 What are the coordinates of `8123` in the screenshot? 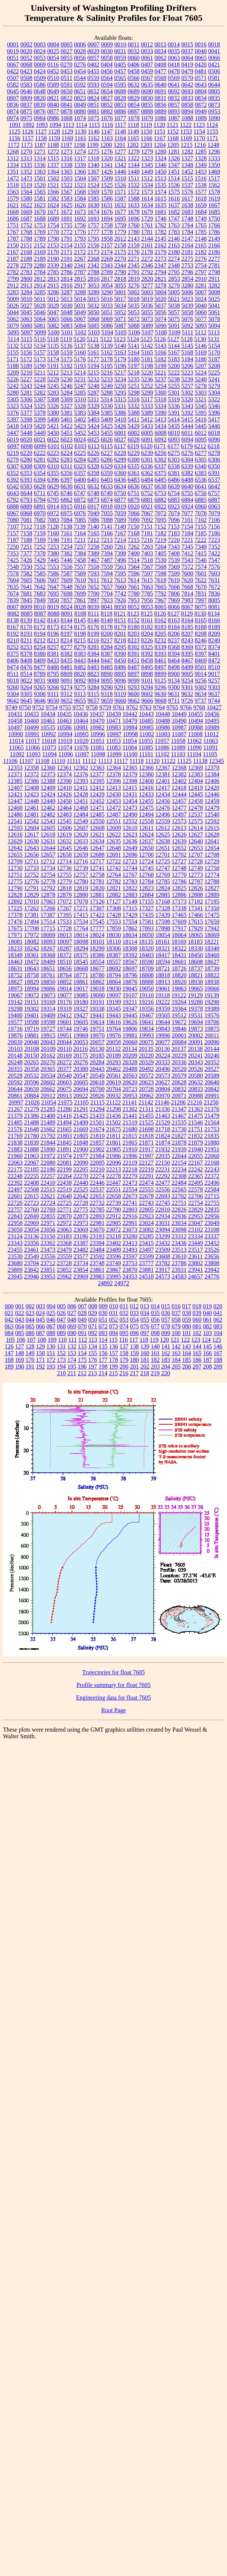 It's located at (133, 613).